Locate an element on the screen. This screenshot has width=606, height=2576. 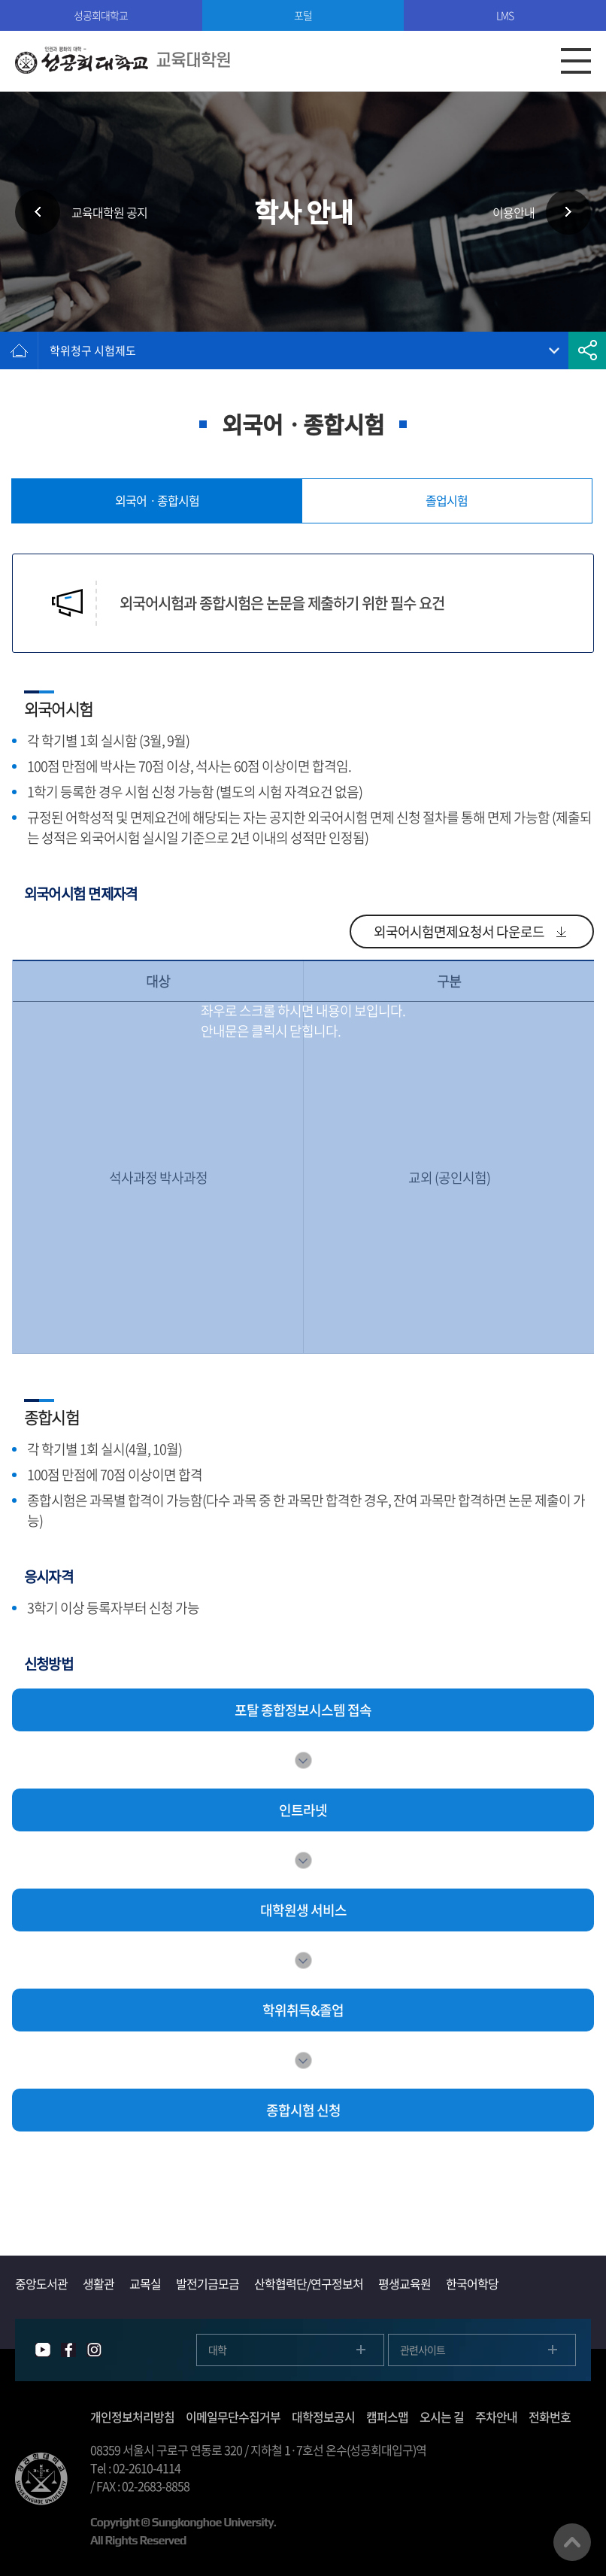
전화번호 is located at coordinates (550, 2417).